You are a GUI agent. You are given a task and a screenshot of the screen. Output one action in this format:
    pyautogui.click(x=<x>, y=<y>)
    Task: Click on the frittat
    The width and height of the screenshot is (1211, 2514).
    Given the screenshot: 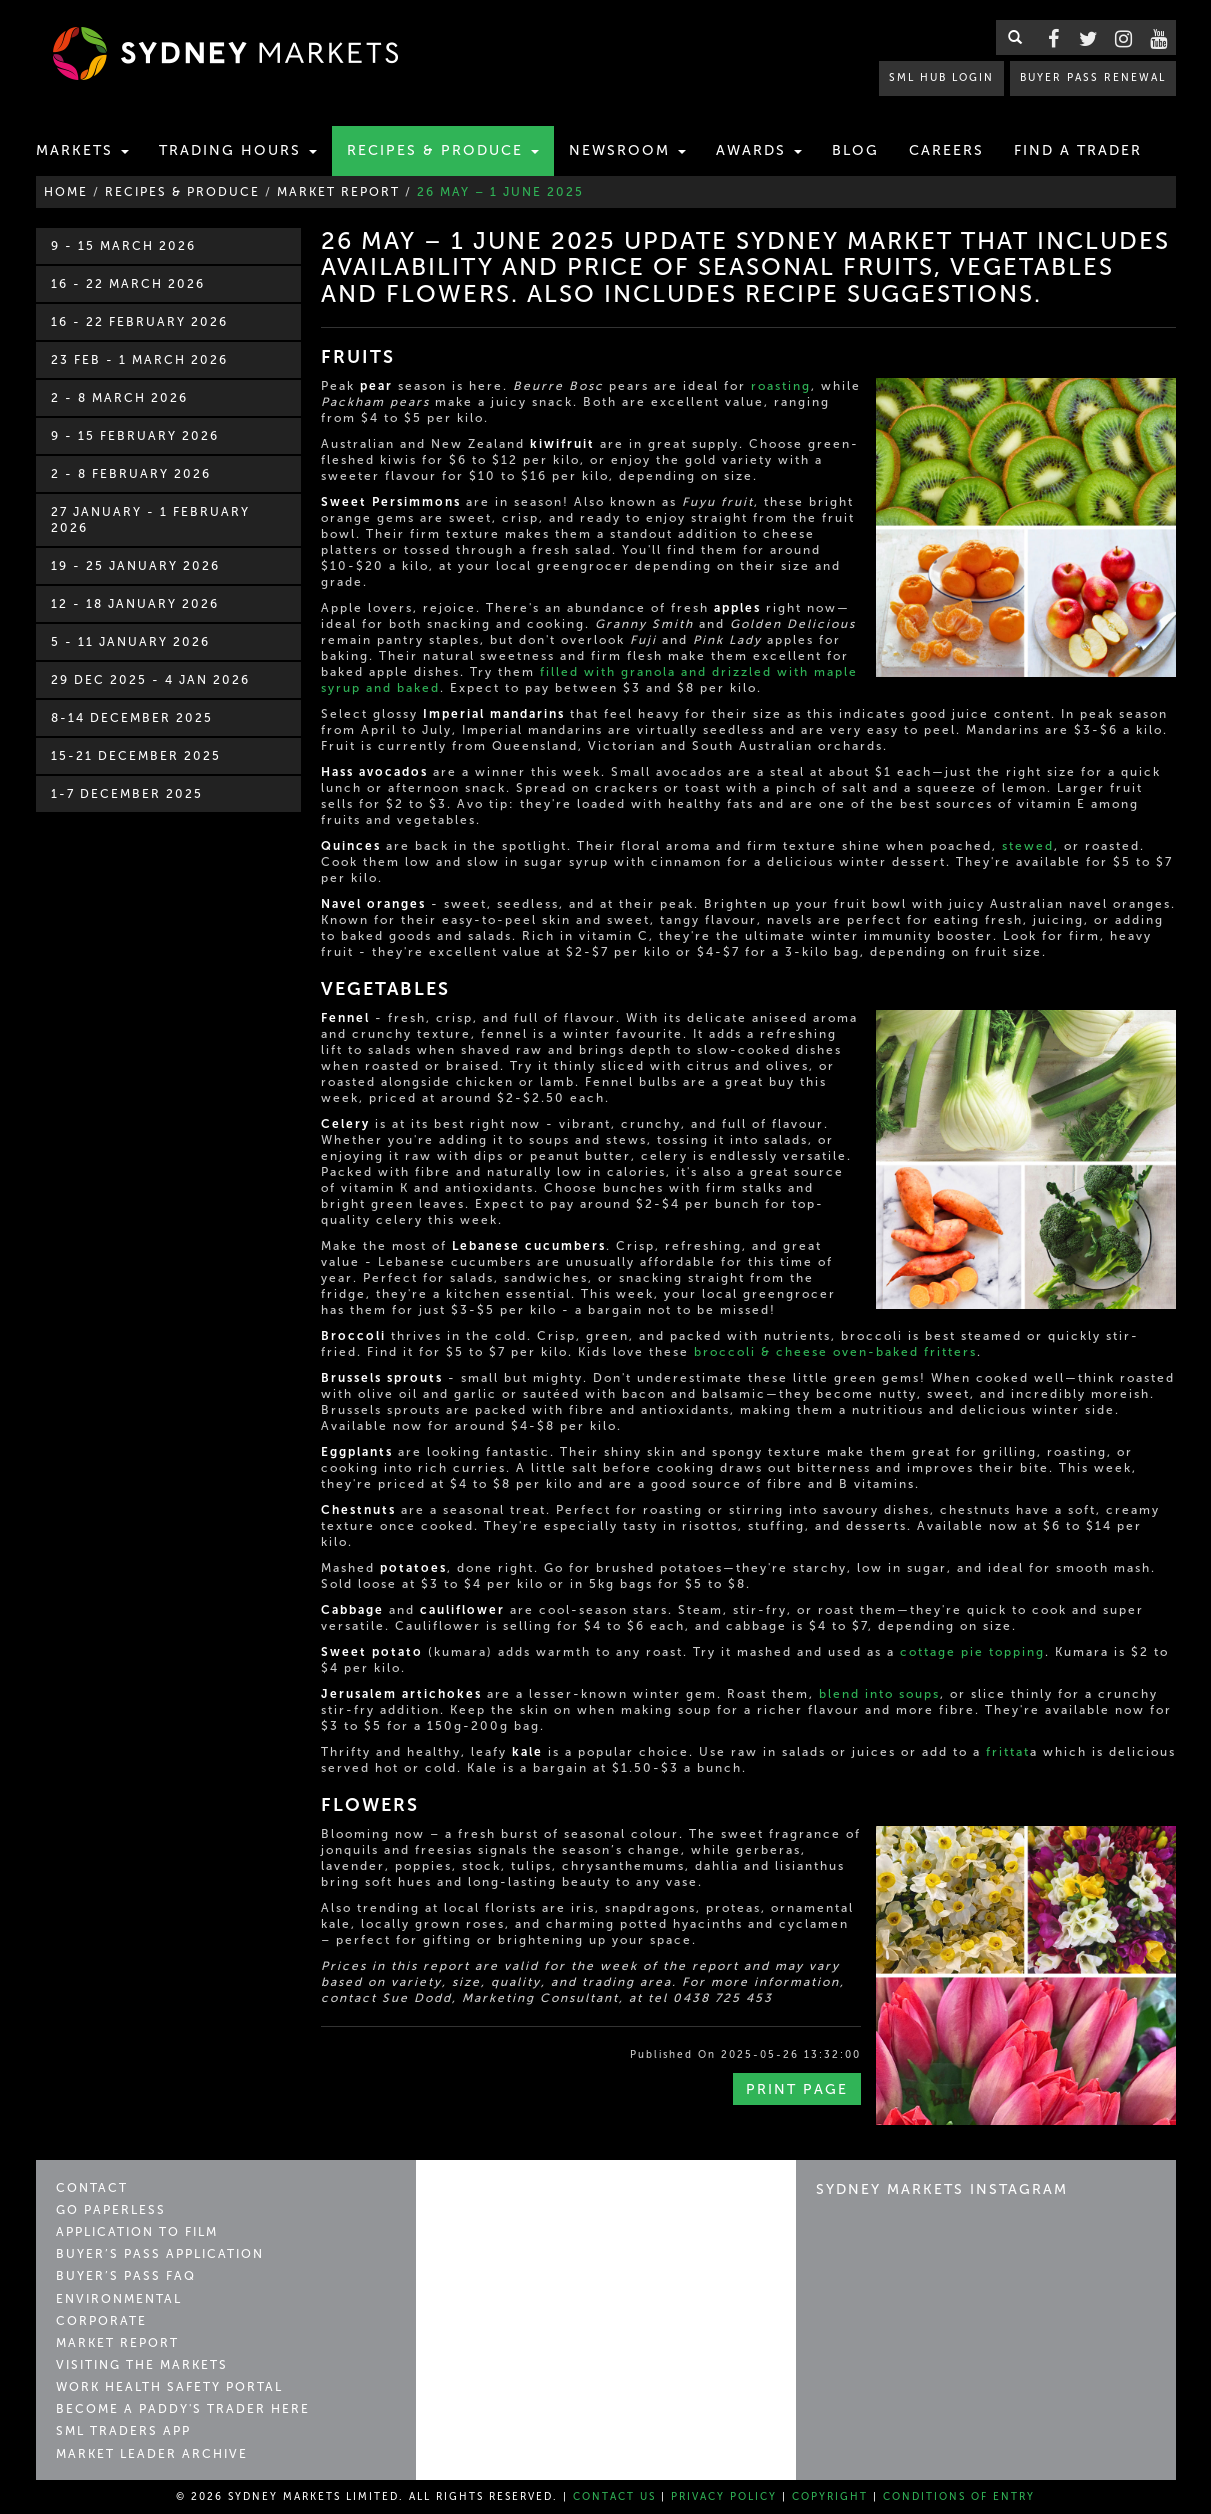 What is the action you would take?
    pyautogui.click(x=1008, y=1752)
    